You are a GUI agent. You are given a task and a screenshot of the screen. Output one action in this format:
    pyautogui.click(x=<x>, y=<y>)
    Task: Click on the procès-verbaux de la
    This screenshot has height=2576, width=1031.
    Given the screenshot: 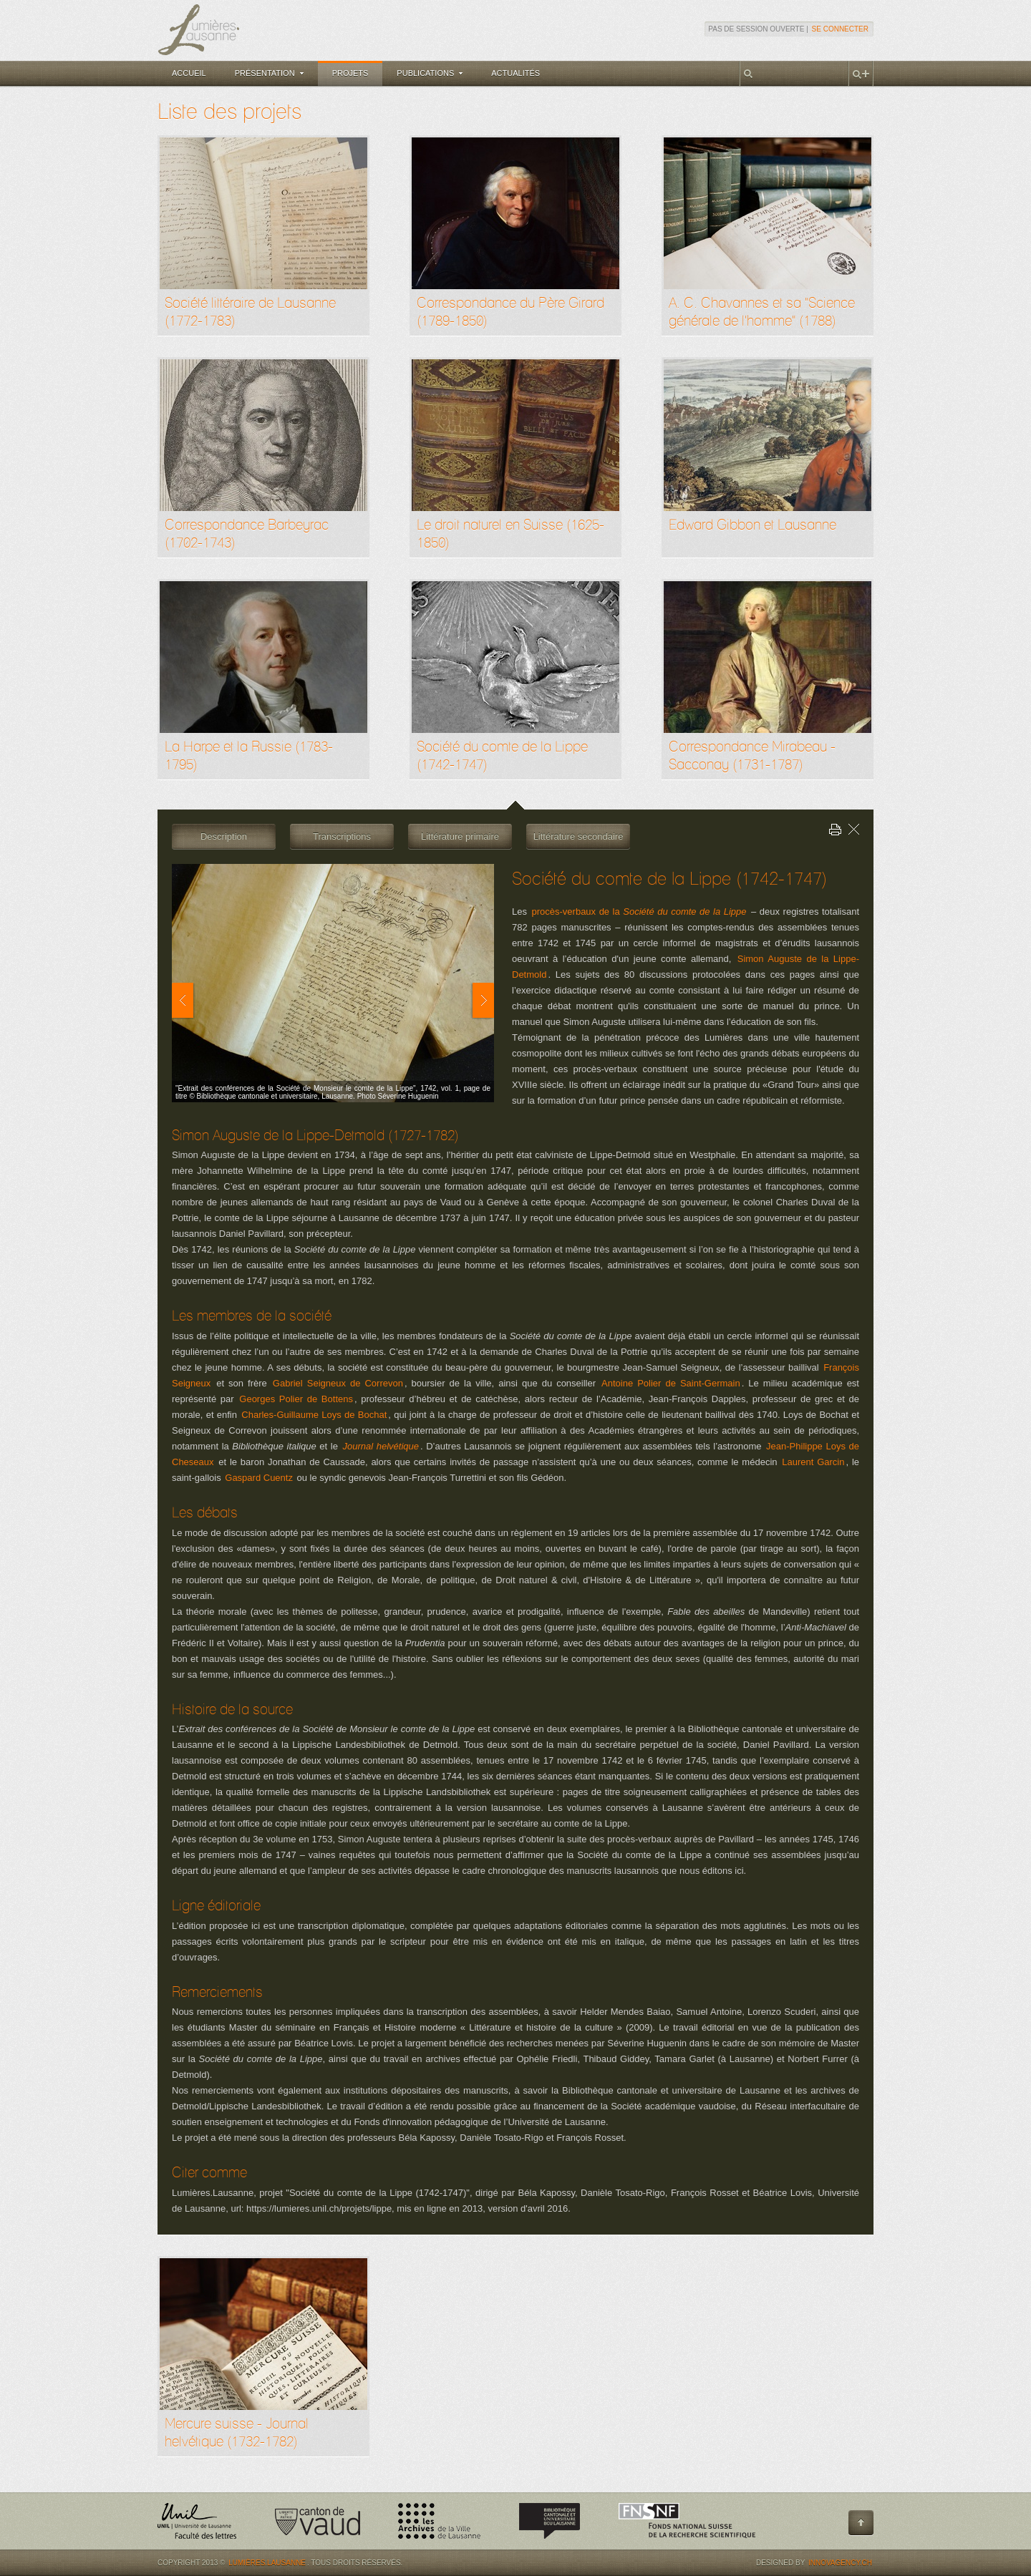 What is the action you would take?
    pyautogui.click(x=639, y=911)
    